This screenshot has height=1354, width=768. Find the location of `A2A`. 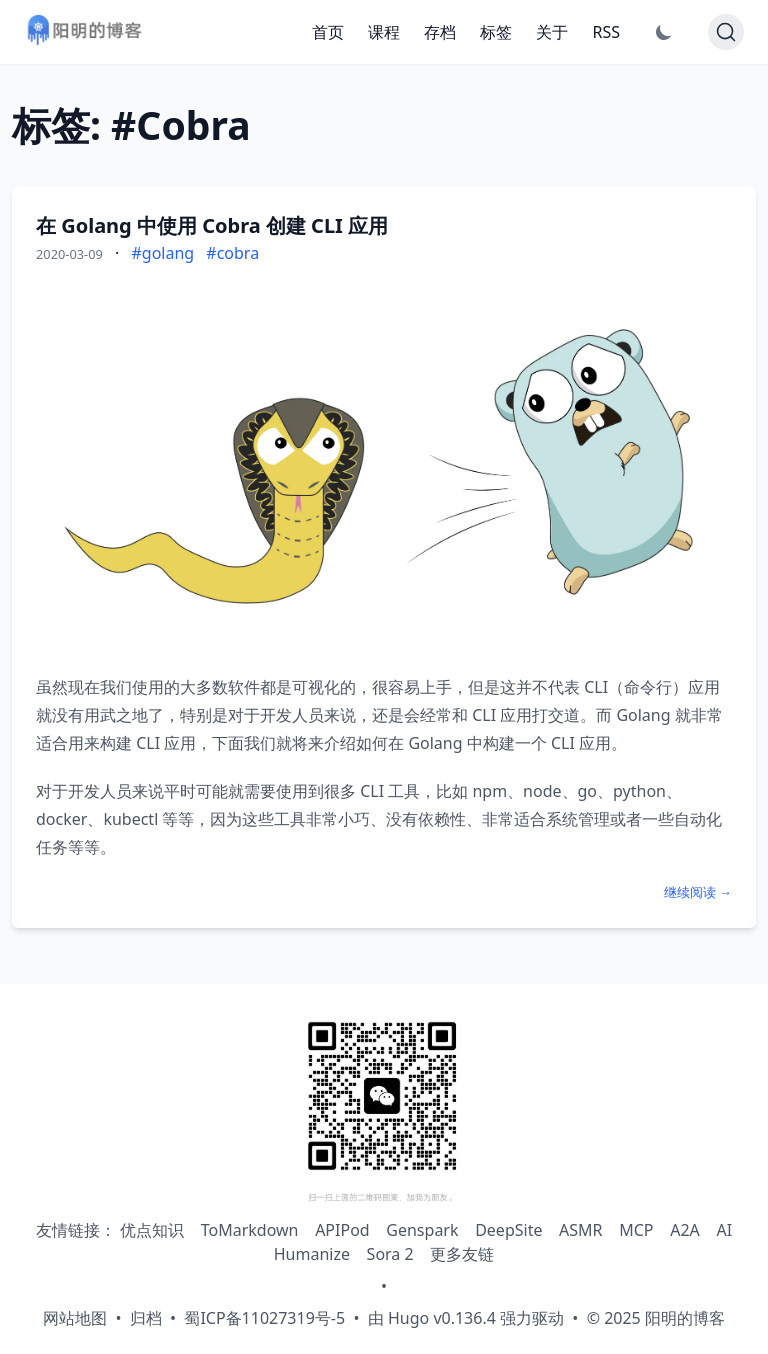

A2A is located at coordinates (685, 1230).